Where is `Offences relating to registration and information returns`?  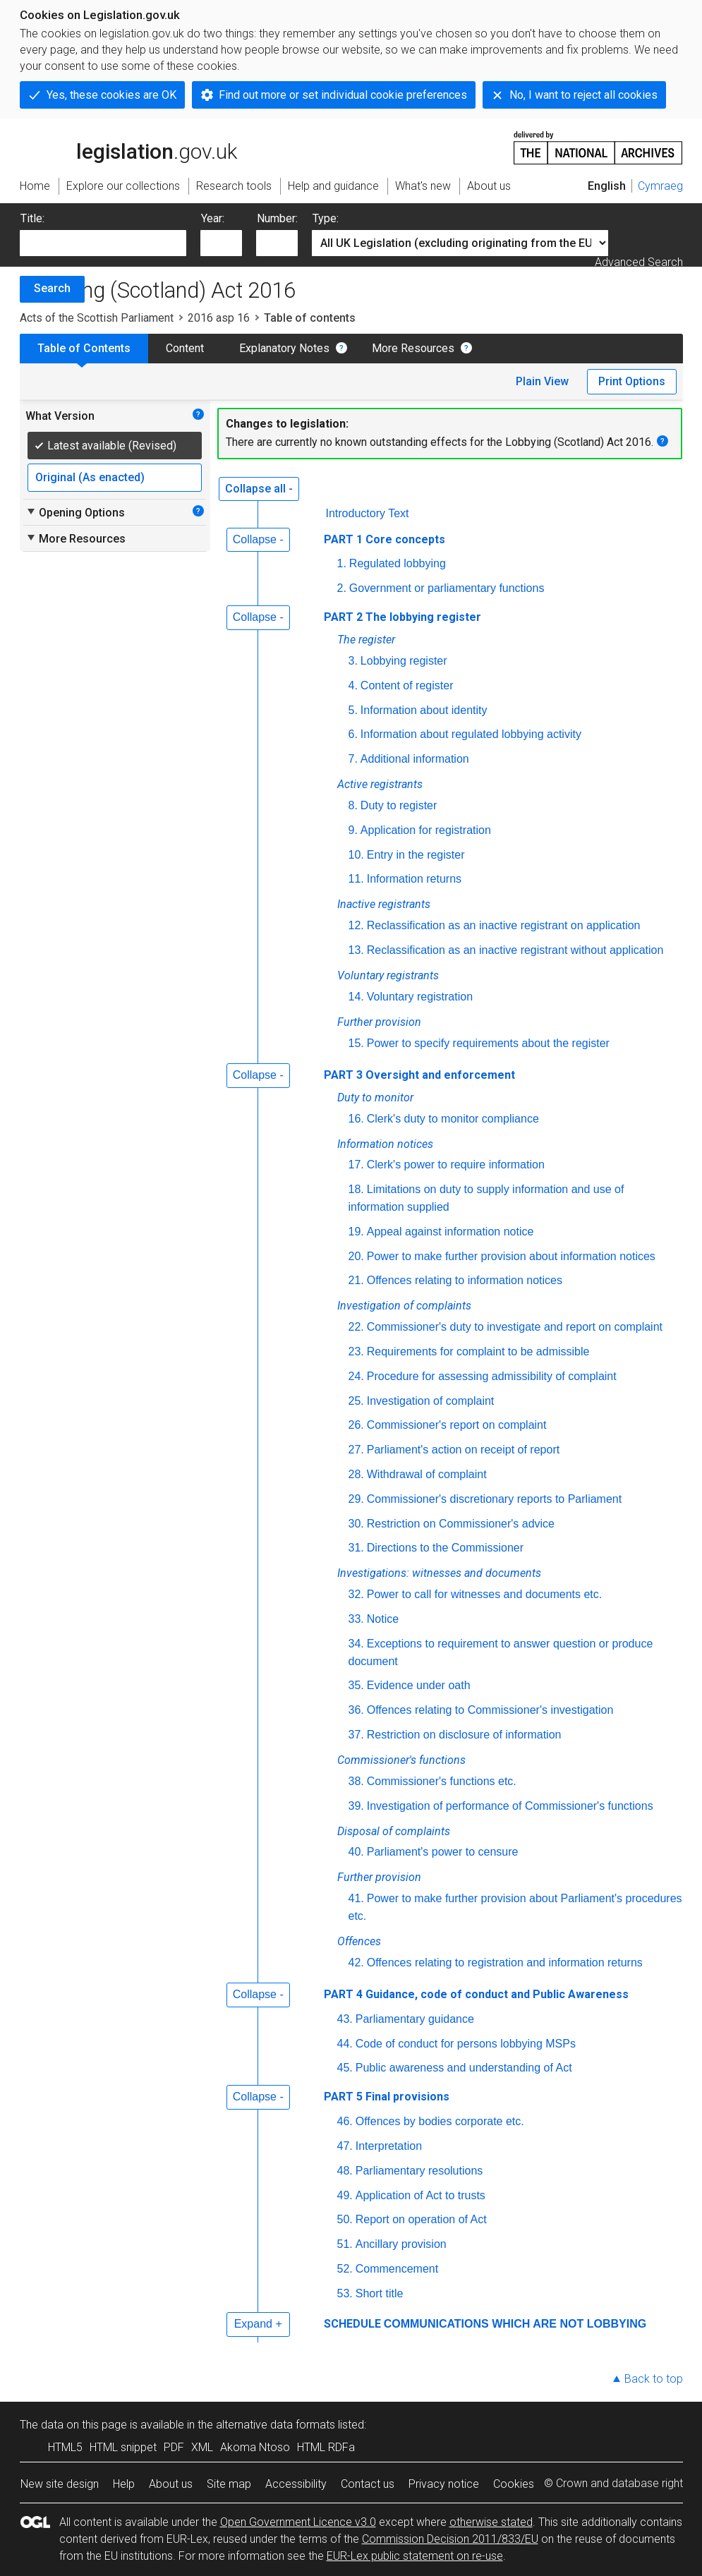 Offences relating to registration and information returns is located at coordinates (505, 1963).